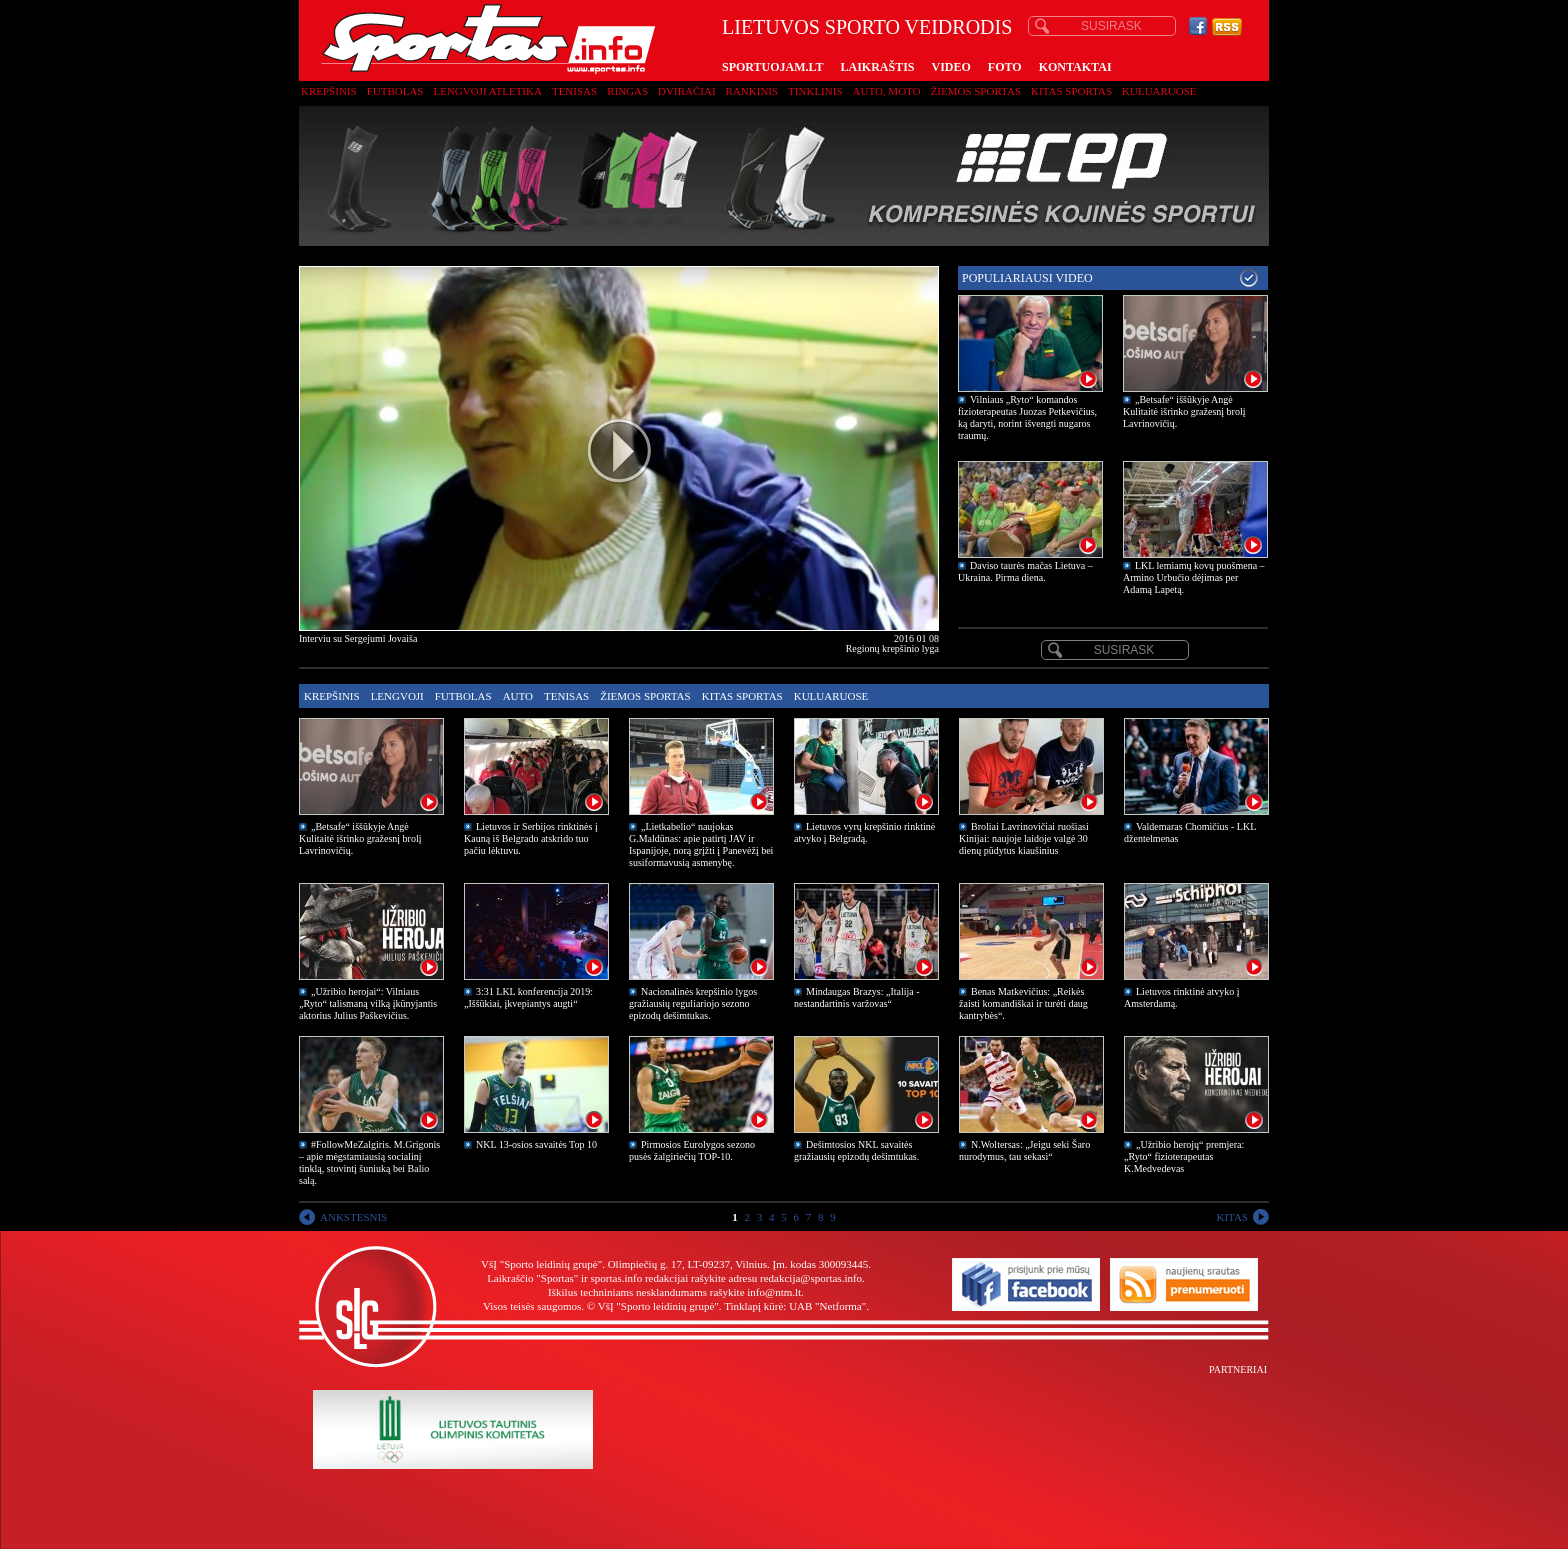 This screenshot has width=1568, height=1549. Describe the element at coordinates (951, 67) in the screenshot. I see `VIDEO` at that location.